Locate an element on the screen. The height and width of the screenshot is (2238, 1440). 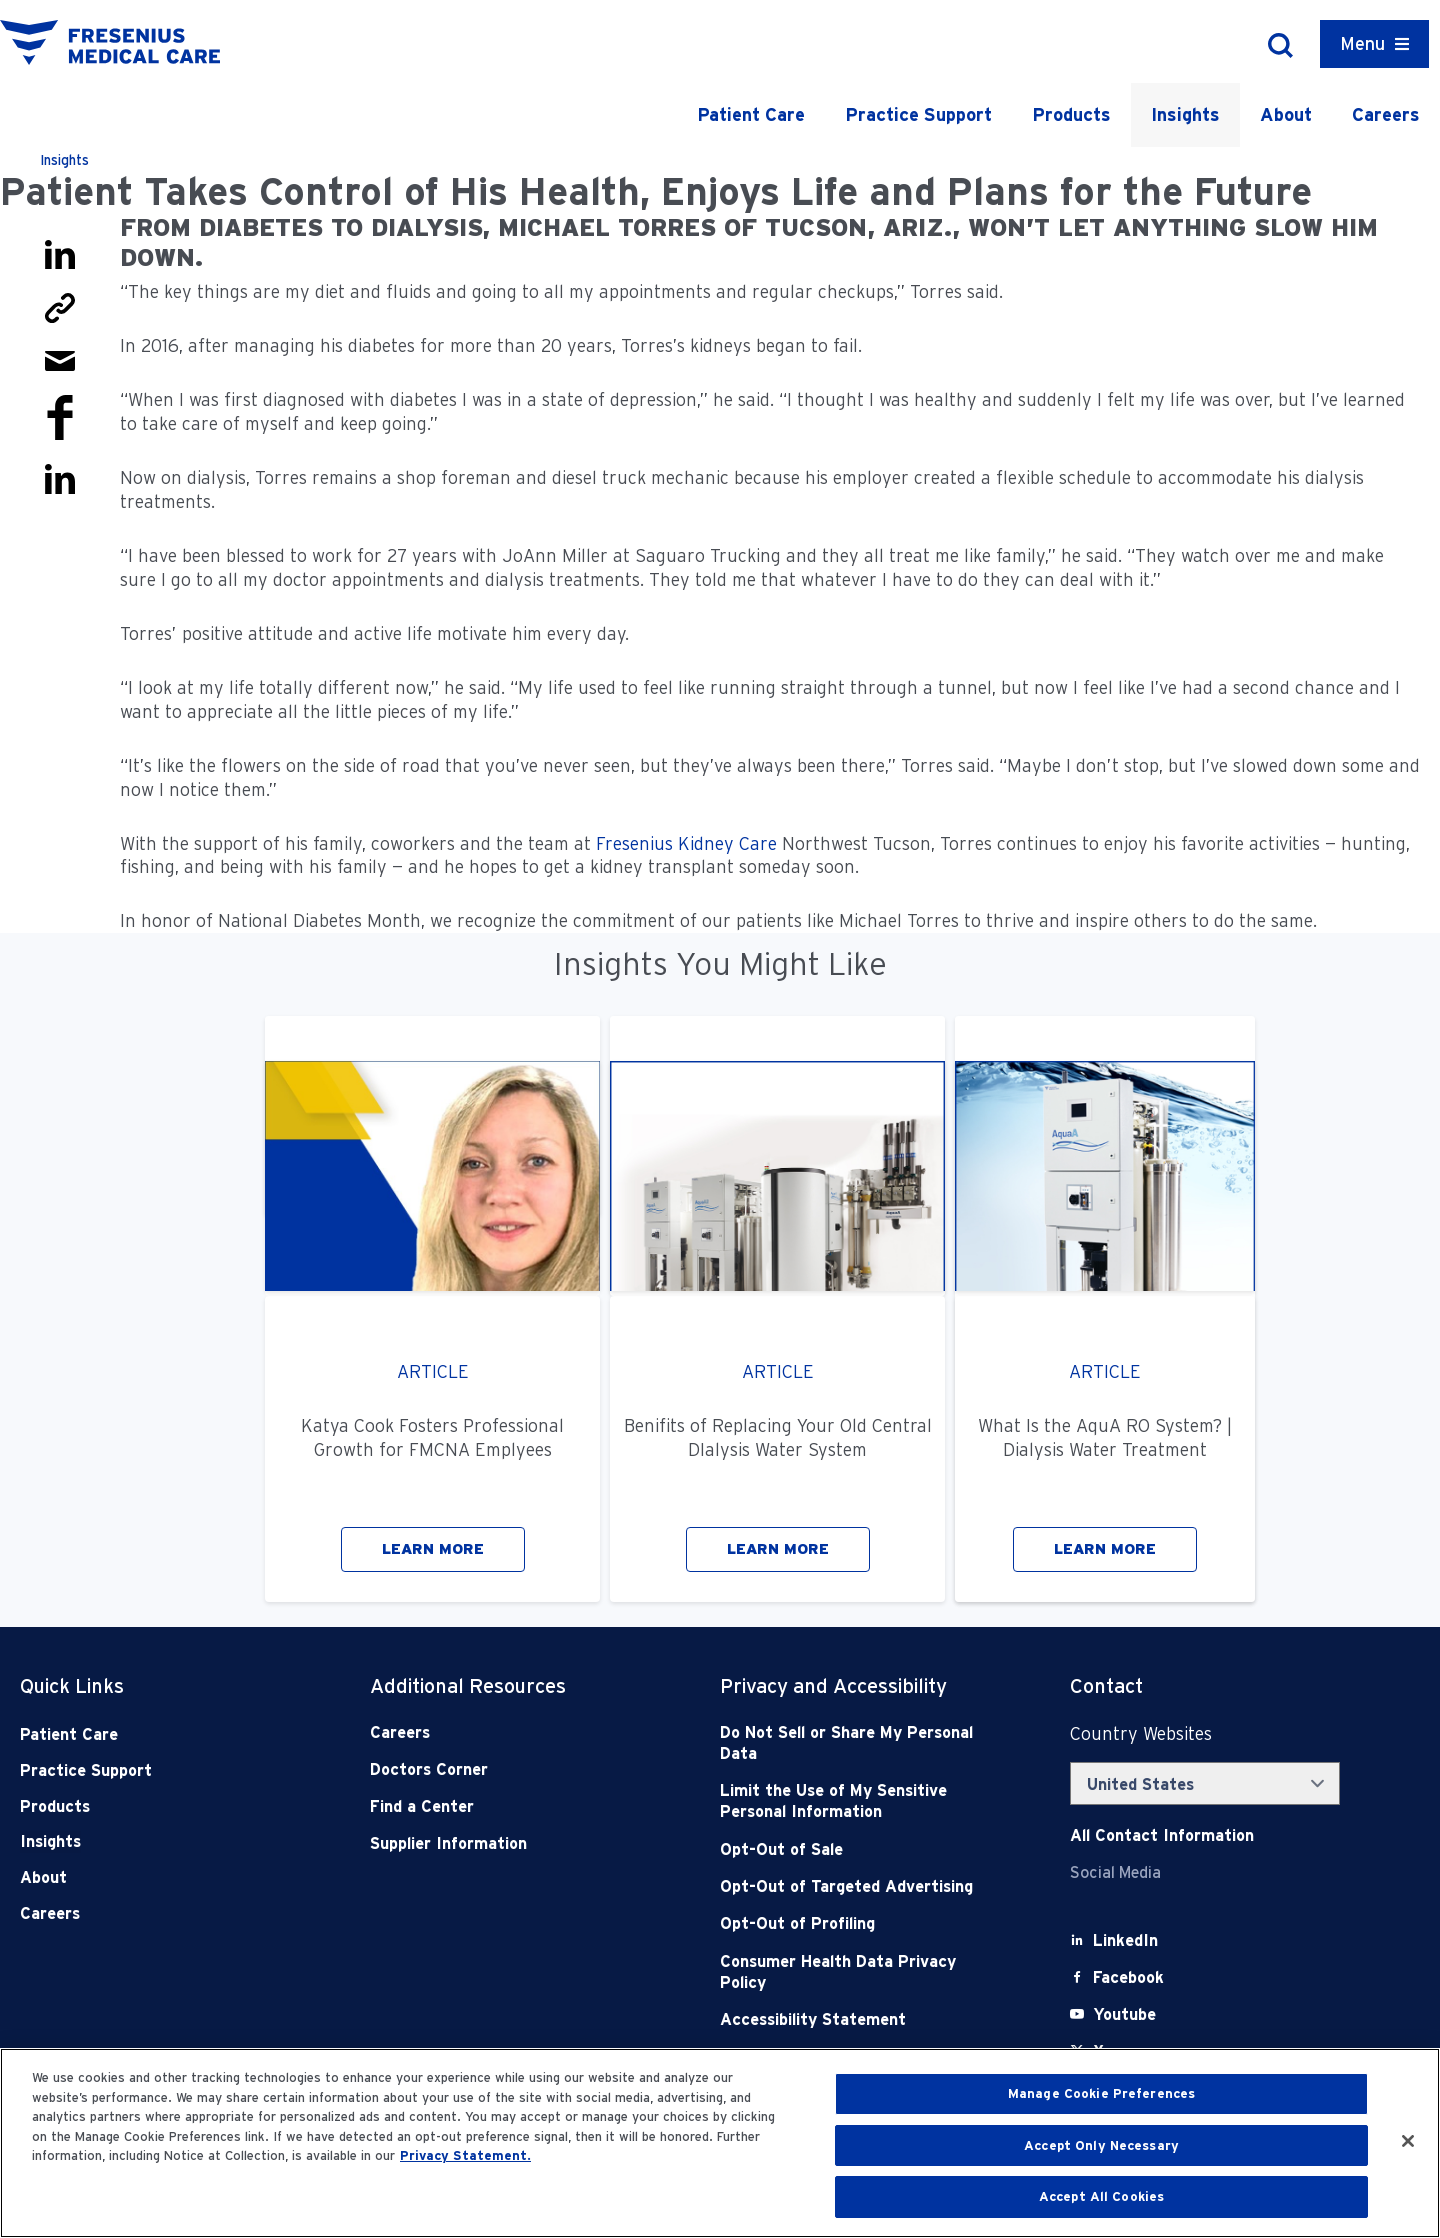
Practice Support is located at coordinates (918, 114).